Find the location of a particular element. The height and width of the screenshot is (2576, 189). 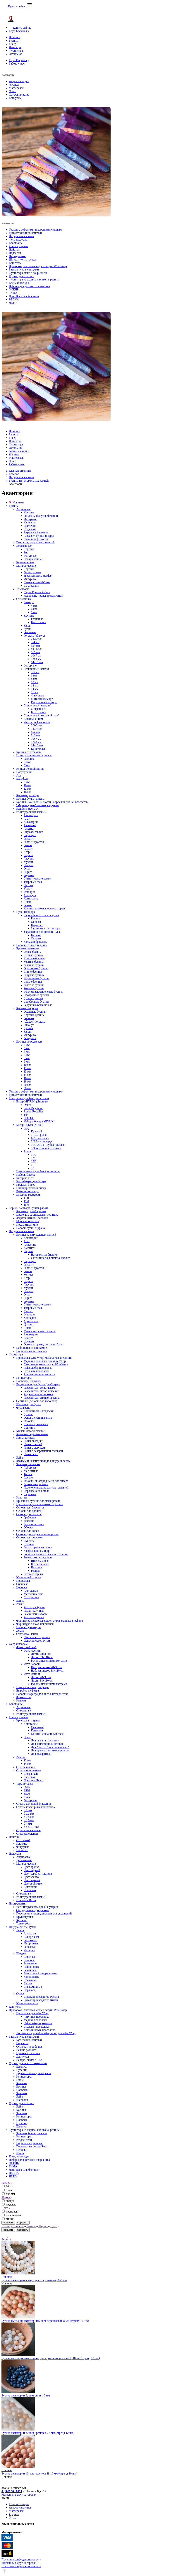

Кусачки is located at coordinates (21, 1920).